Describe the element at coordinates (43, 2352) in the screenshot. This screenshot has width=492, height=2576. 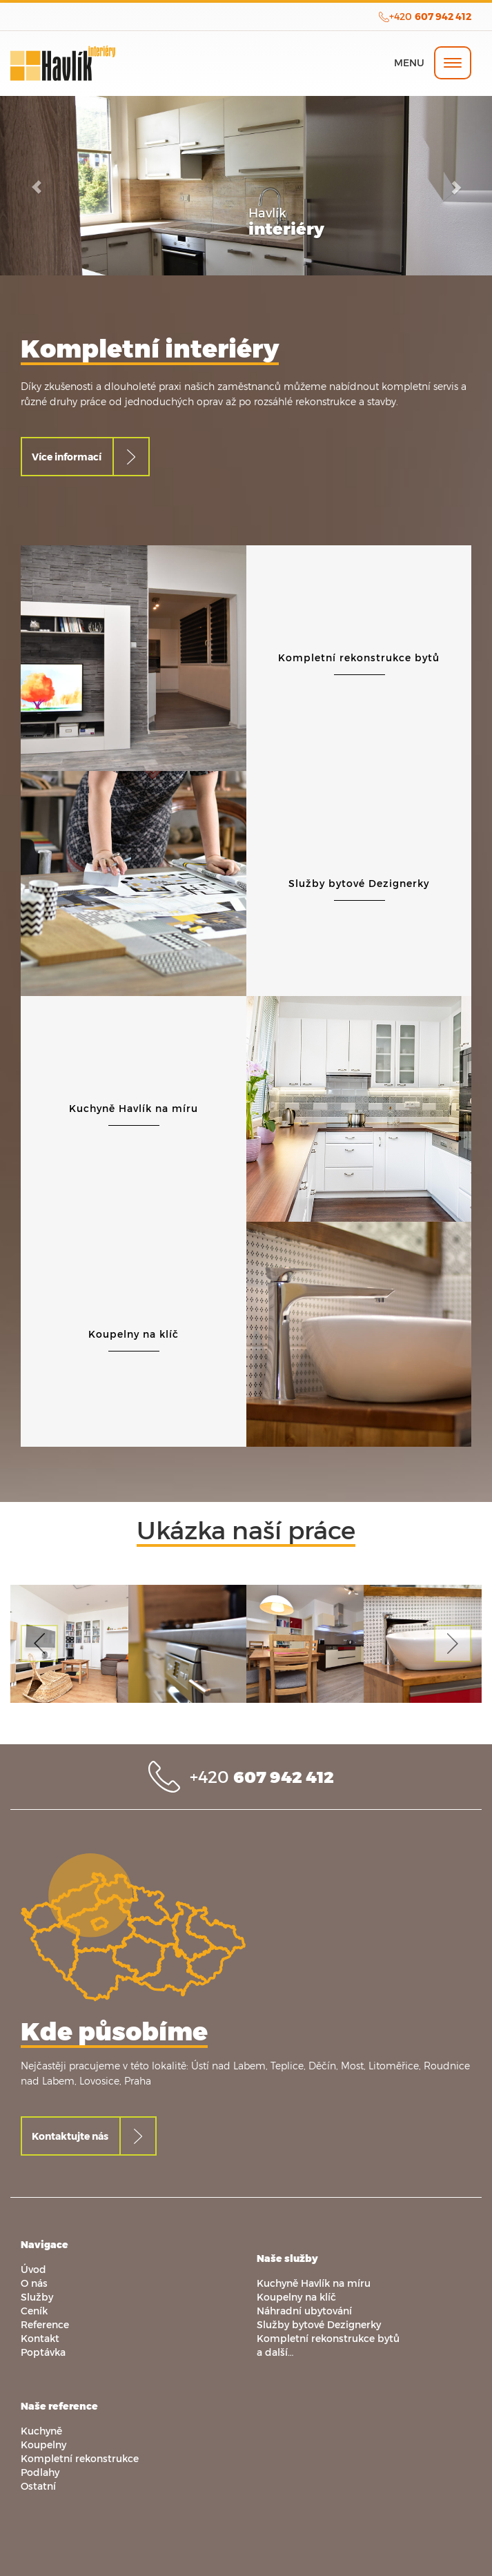
I see `Poptávka` at that location.